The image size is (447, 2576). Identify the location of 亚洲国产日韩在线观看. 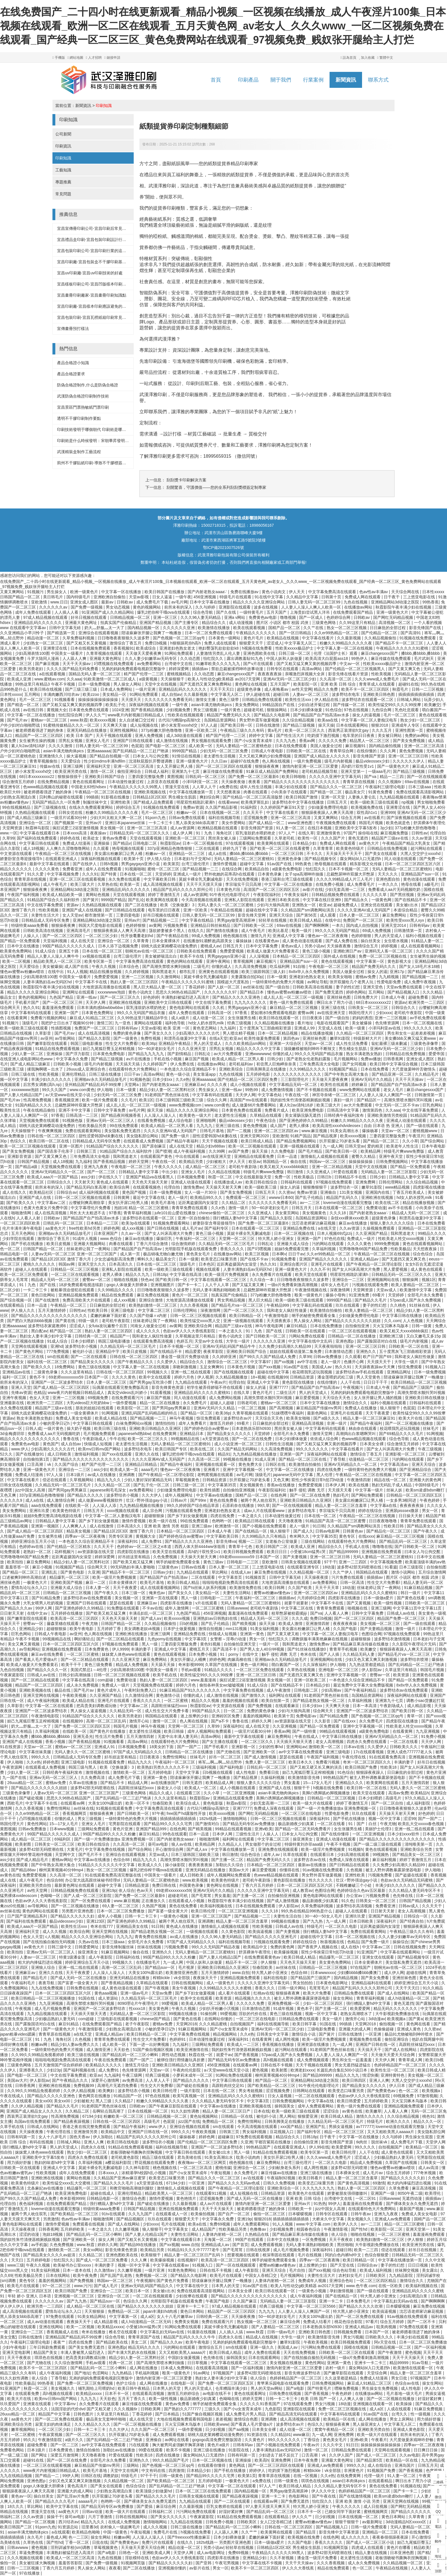
(133, 740).